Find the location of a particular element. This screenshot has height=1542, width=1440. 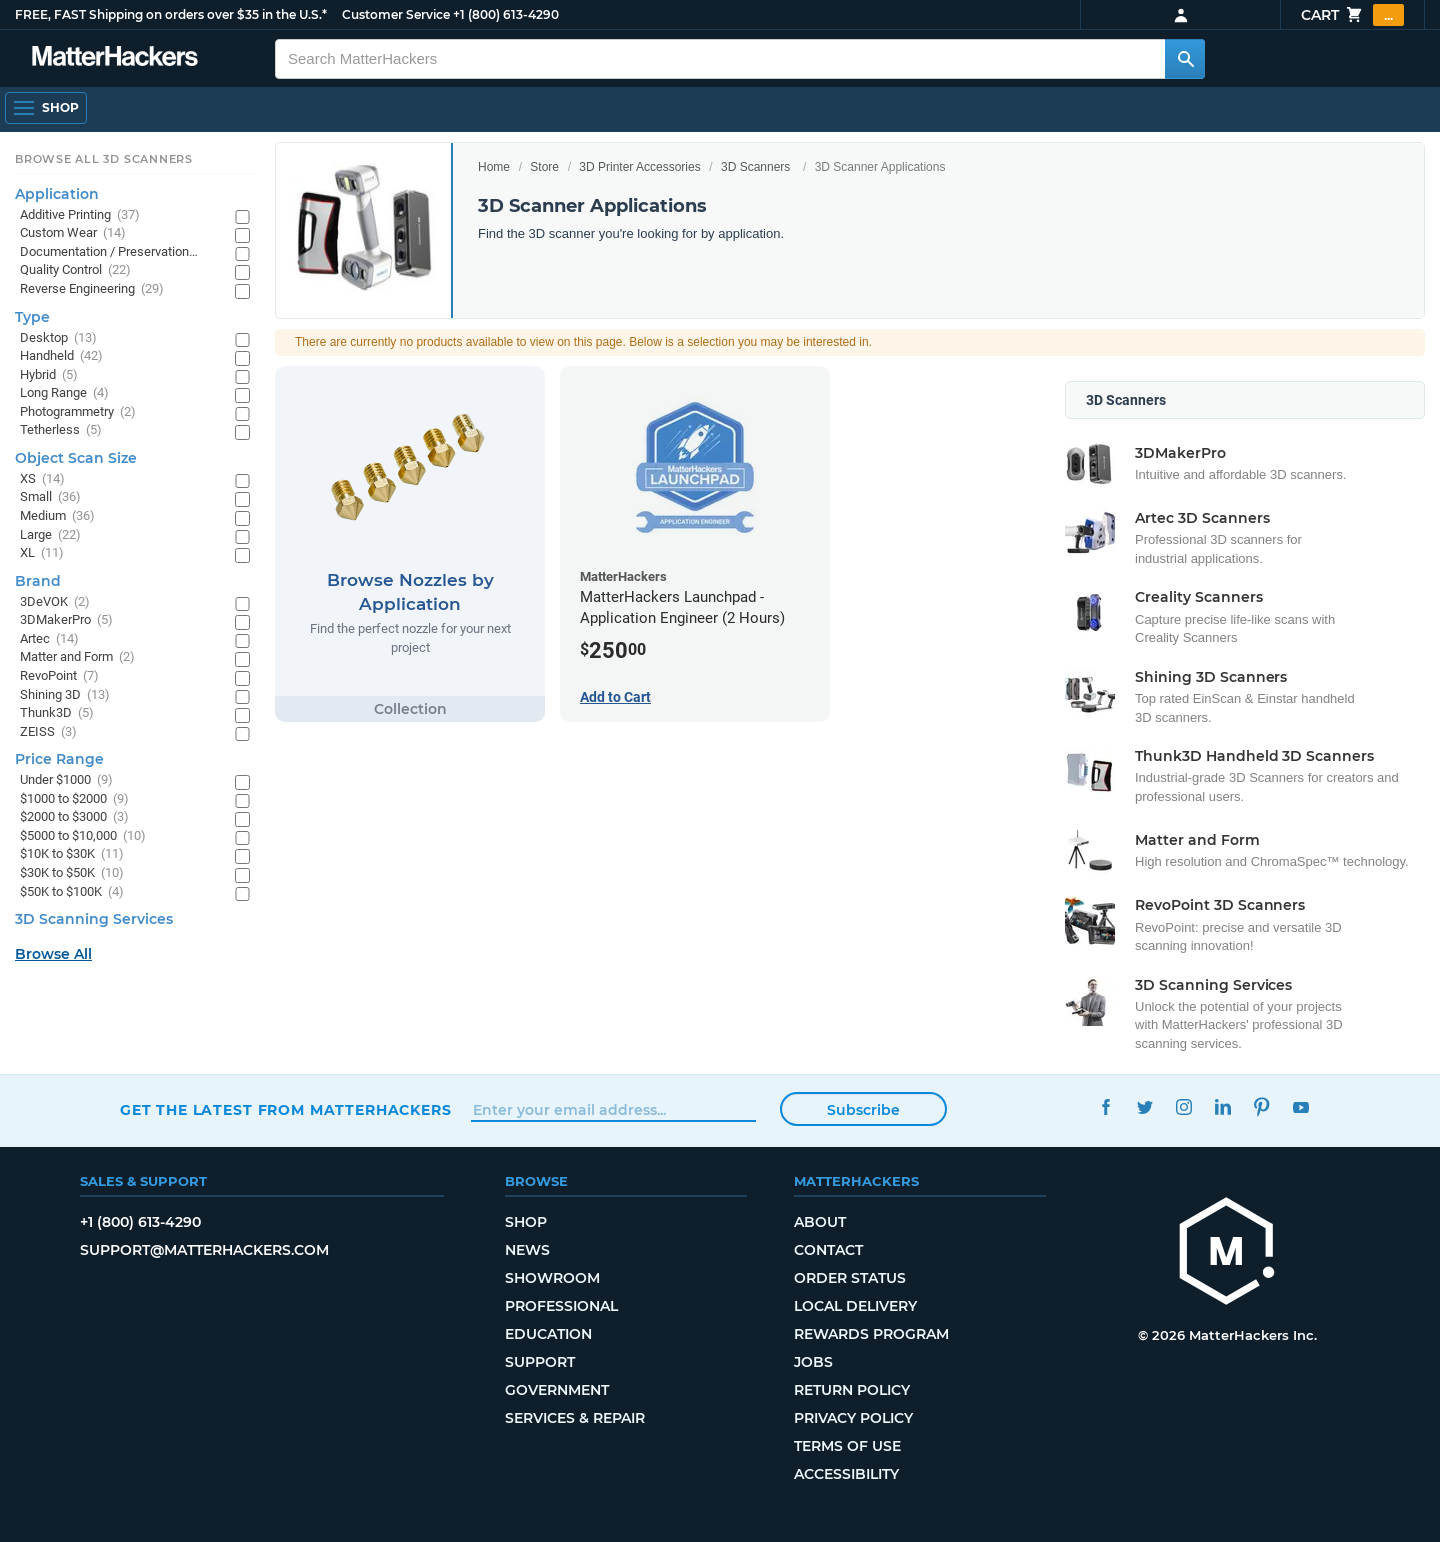

Showroom is located at coordinates (552, 1278).